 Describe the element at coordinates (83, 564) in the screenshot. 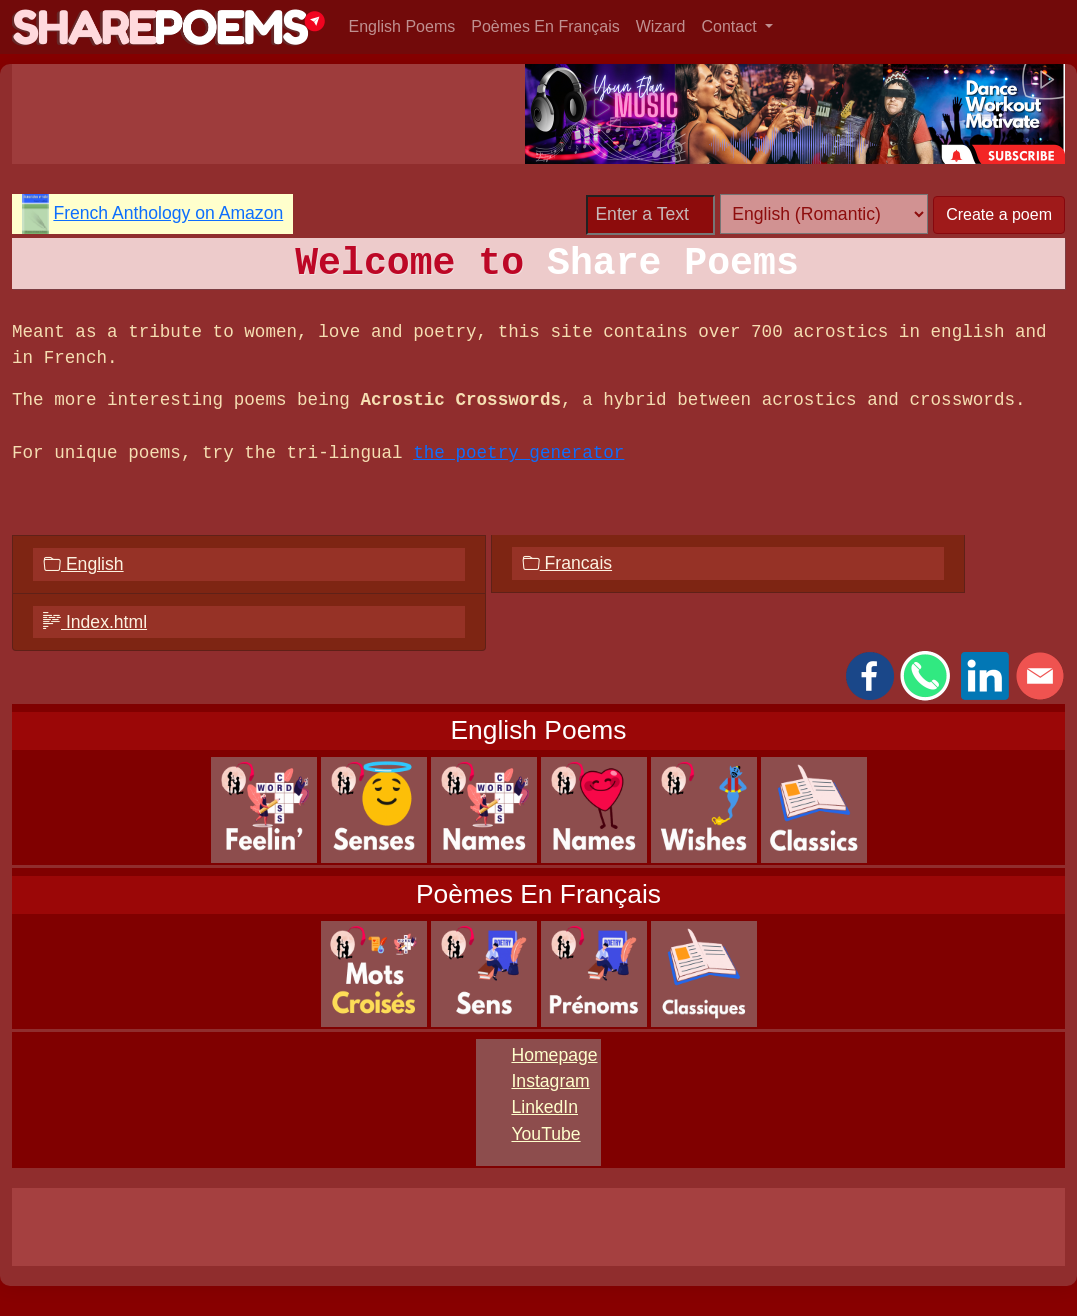

I see `English` at that location.